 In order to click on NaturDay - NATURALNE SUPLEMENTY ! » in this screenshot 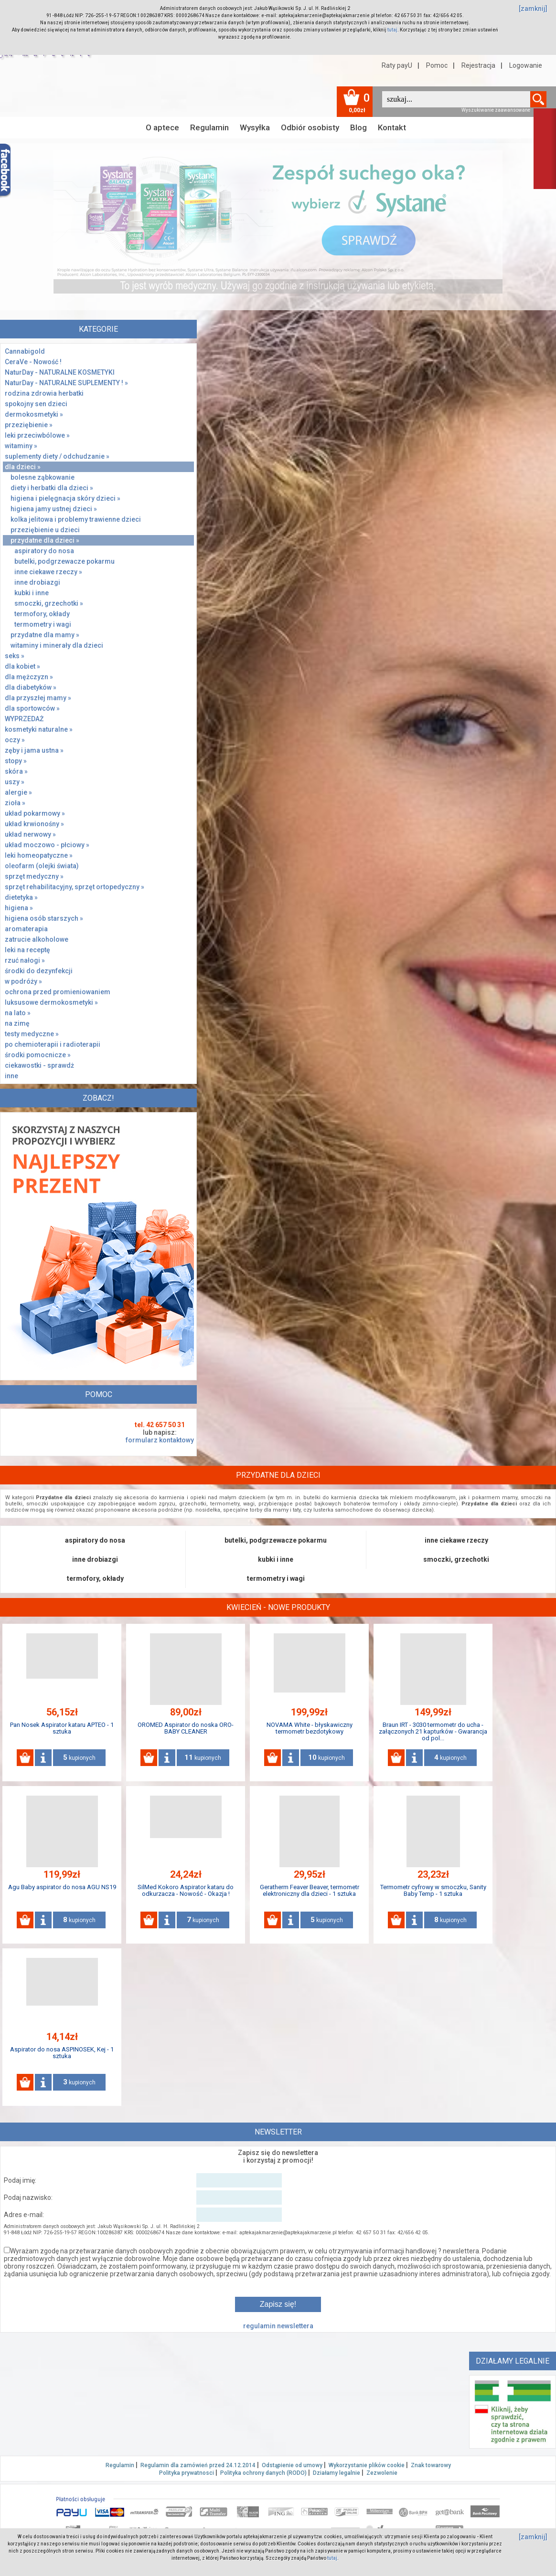, I will do `click(66, 383)`.